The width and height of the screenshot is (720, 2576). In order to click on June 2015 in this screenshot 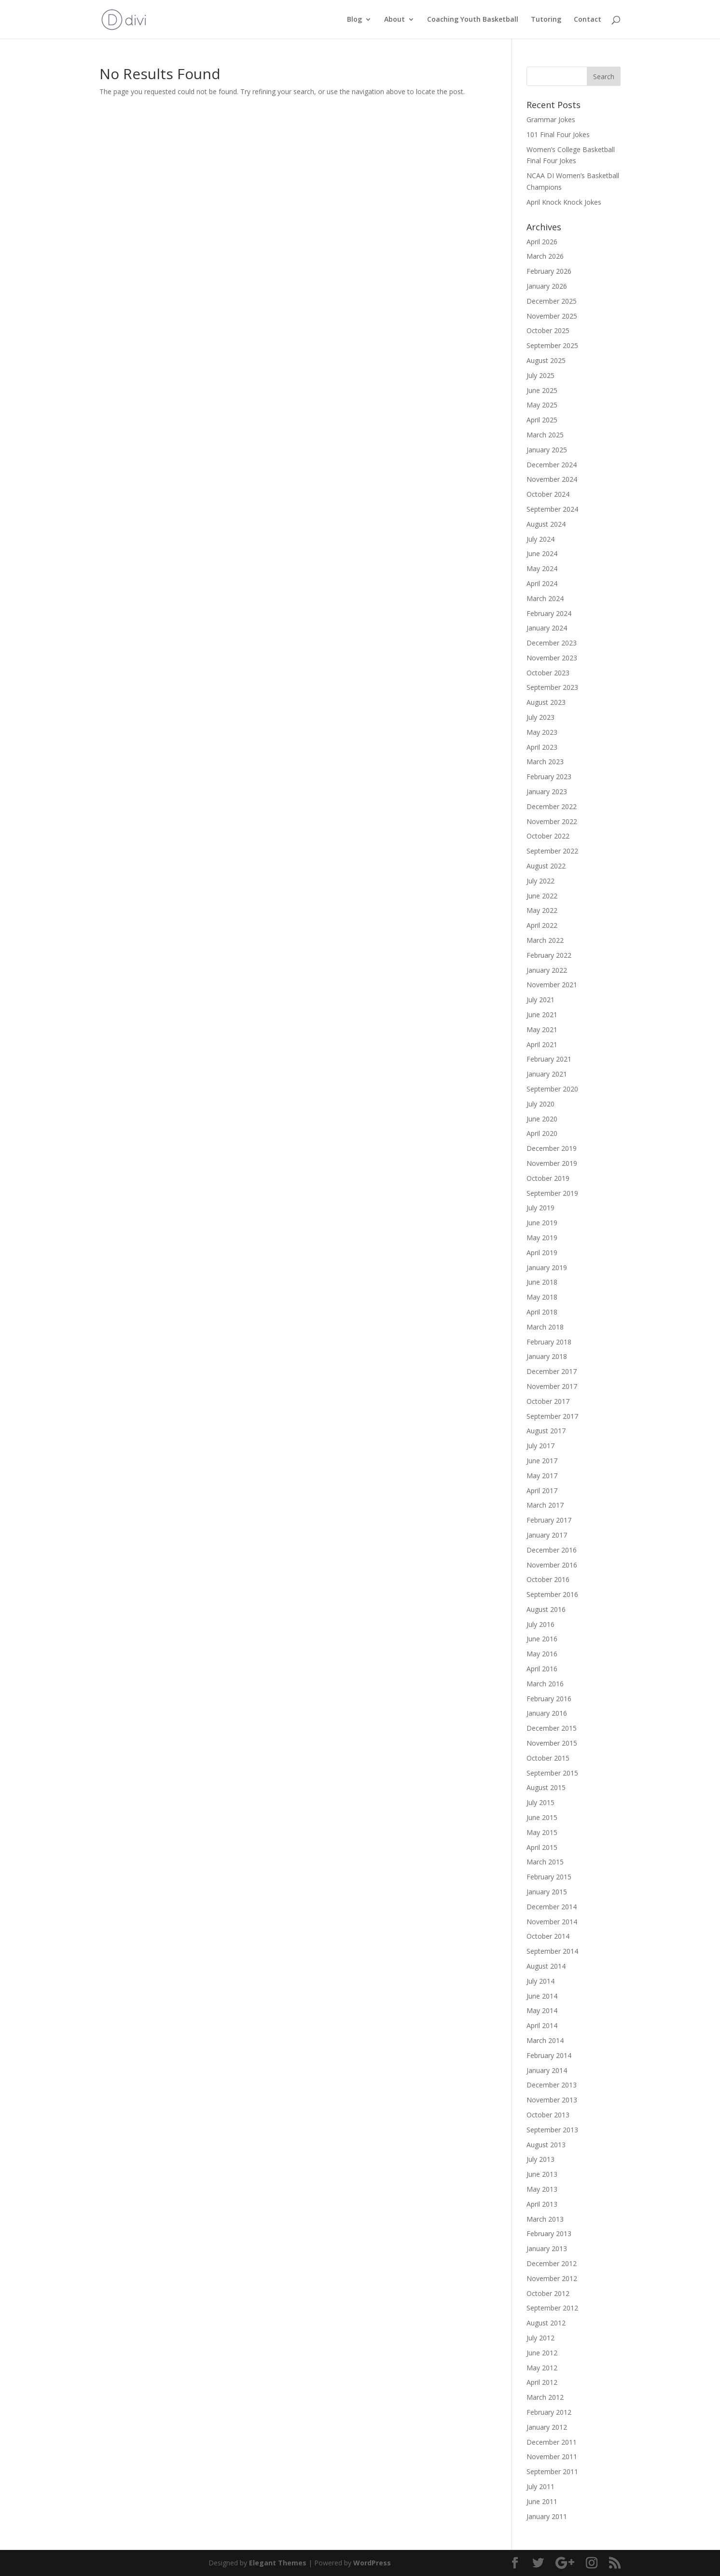, I will do `click(541, 1817)`.